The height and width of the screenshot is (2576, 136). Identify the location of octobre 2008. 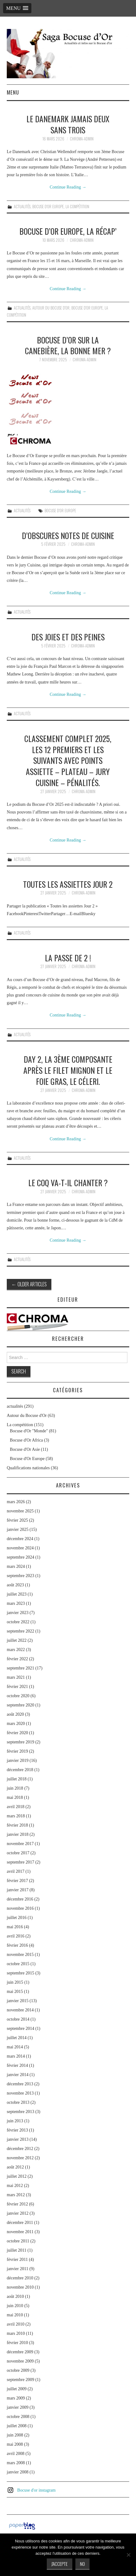
(18, 2416).